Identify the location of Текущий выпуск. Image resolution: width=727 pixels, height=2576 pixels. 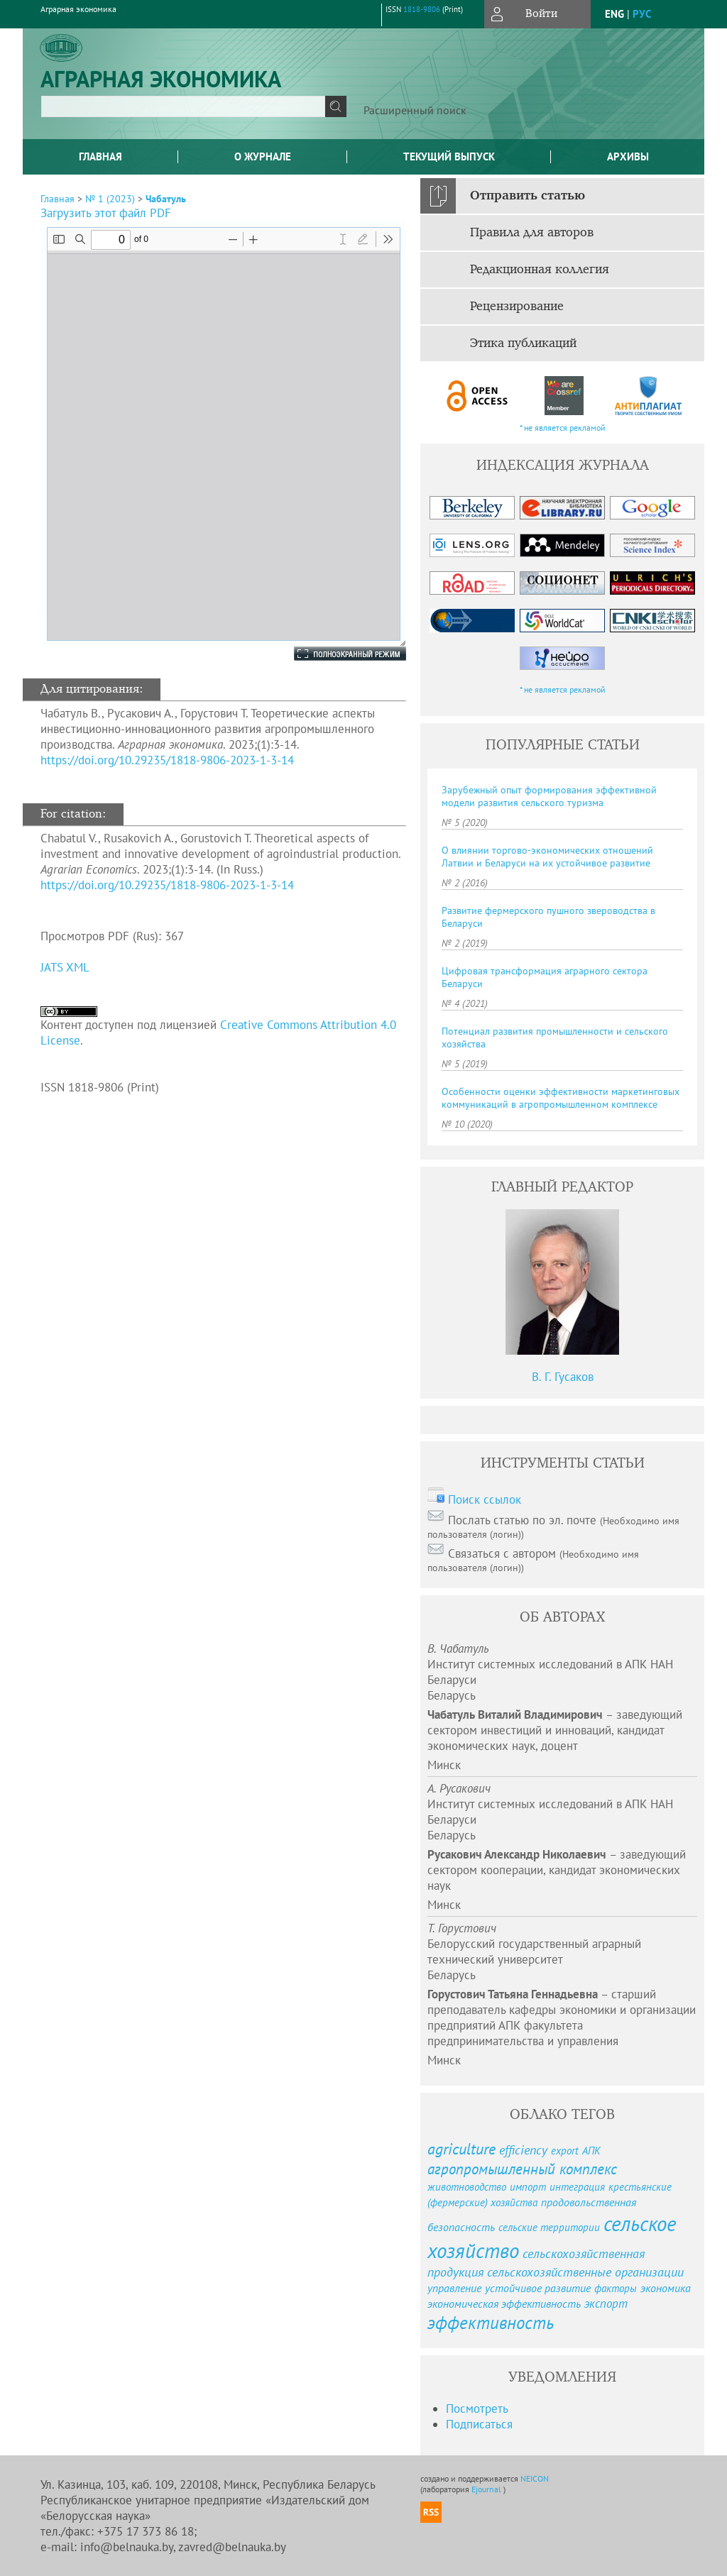
(449, 156).